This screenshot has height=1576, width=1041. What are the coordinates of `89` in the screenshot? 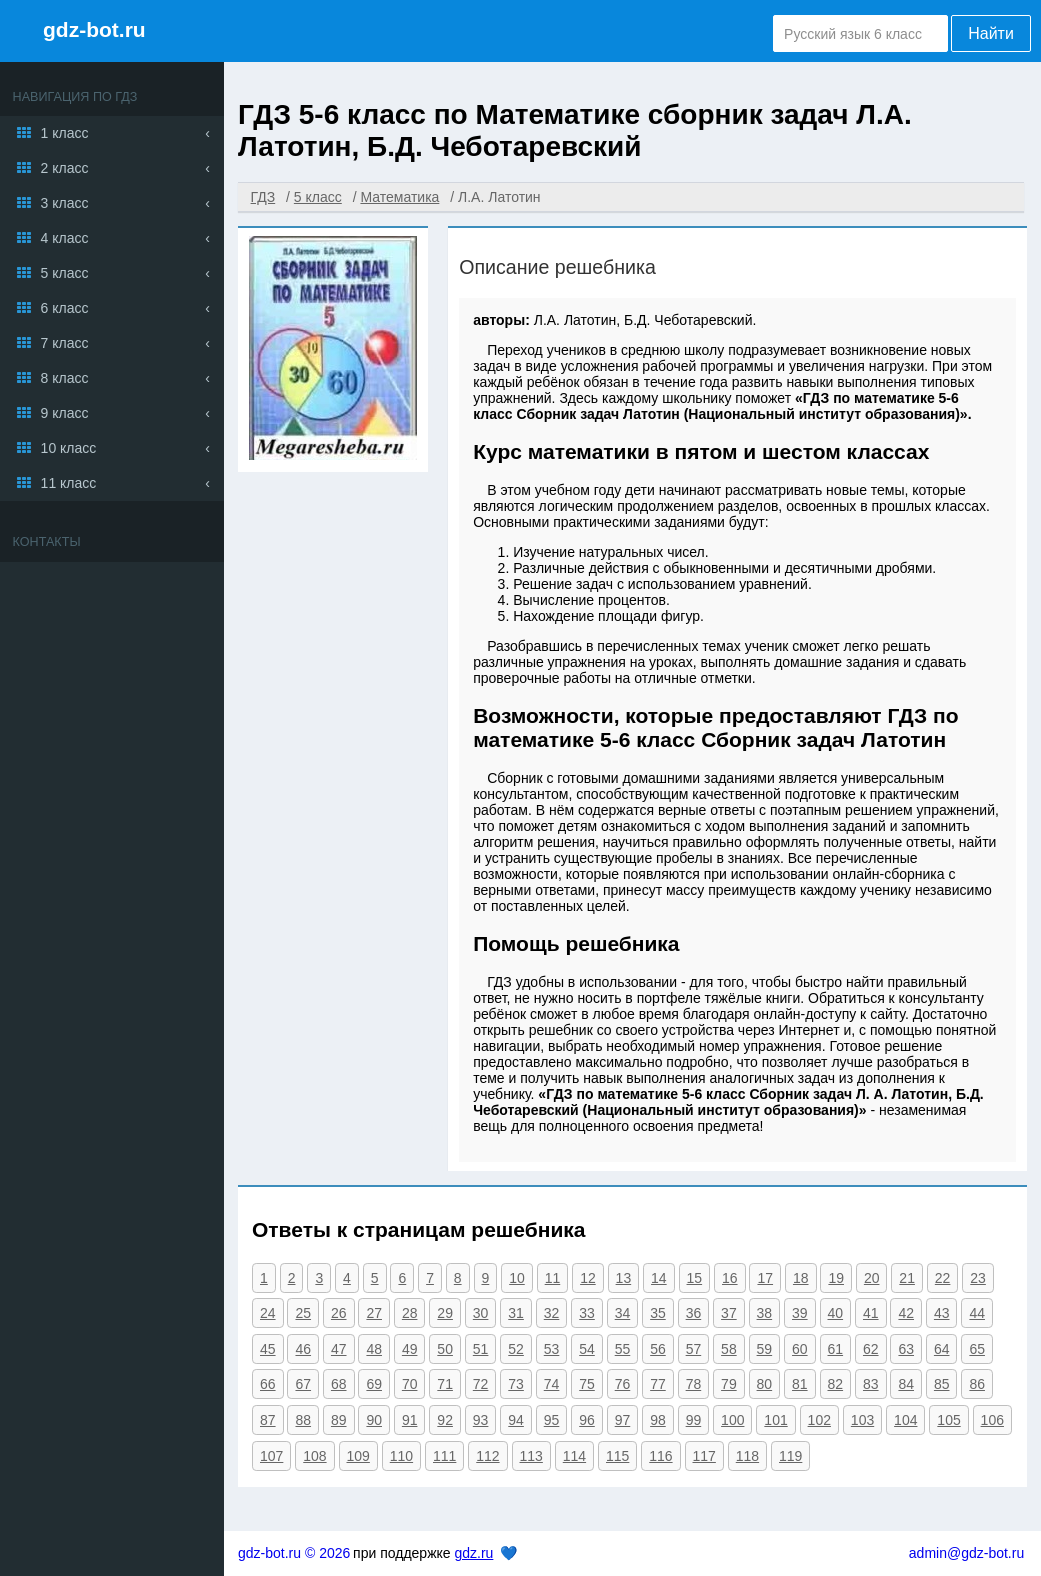 It's located at (339, 1420).